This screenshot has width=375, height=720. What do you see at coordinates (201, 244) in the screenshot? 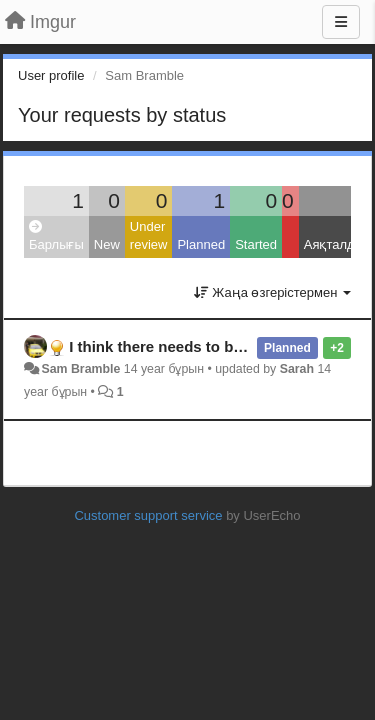
I see `Planned` at bounding box center [201, 244].